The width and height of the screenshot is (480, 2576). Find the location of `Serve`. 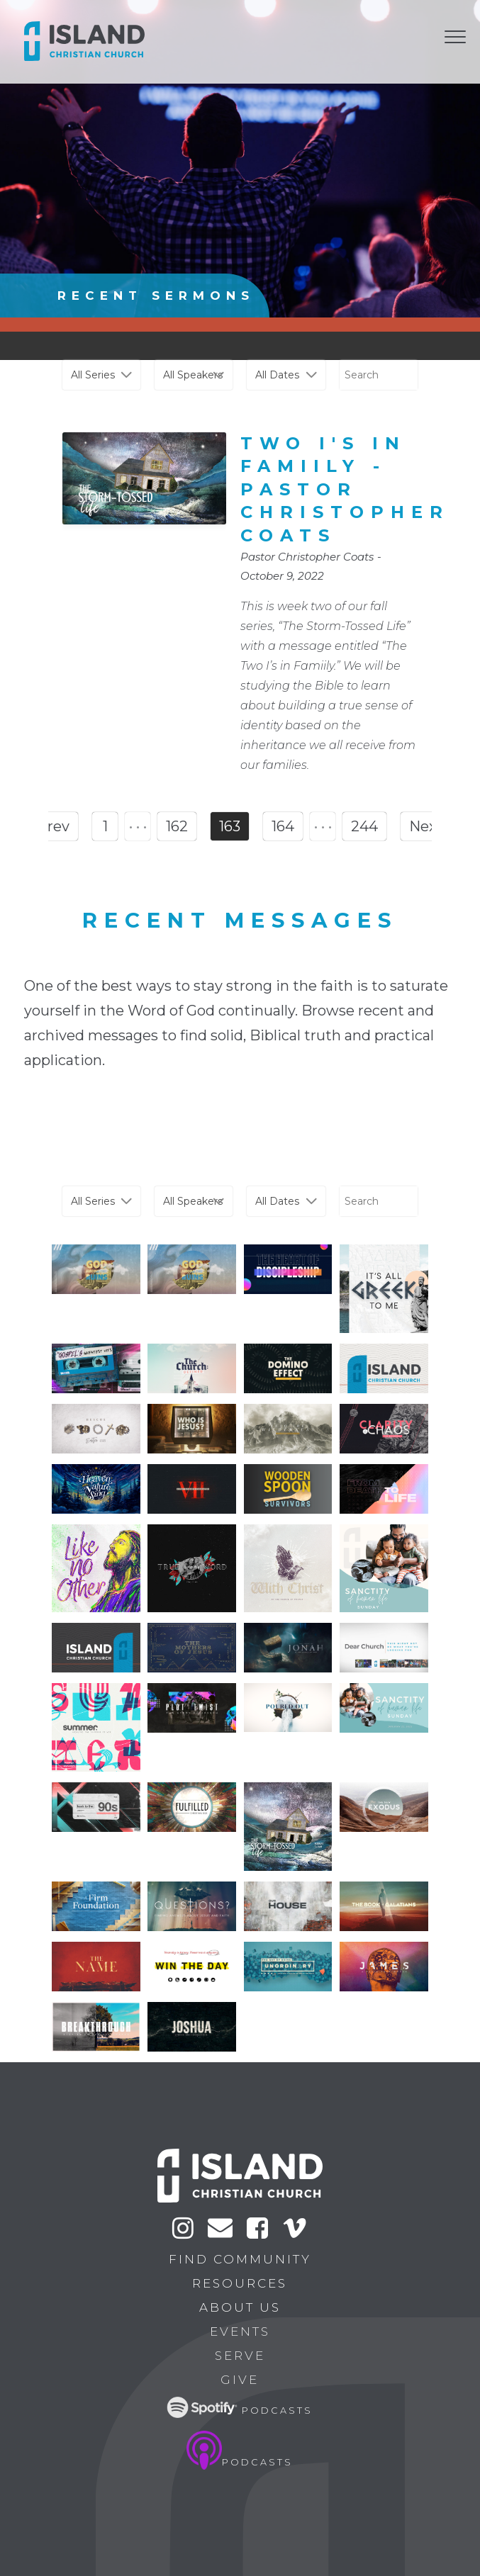

Serve is located at coordinates (253, 2356).